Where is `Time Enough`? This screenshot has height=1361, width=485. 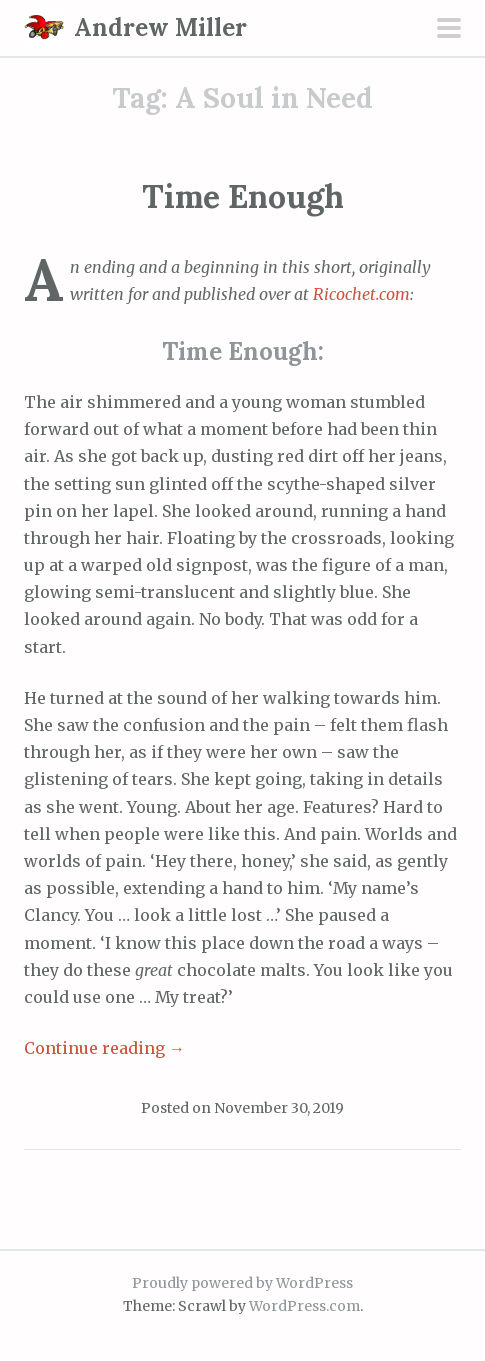
Time Enough is located at coordinates (243, 196).